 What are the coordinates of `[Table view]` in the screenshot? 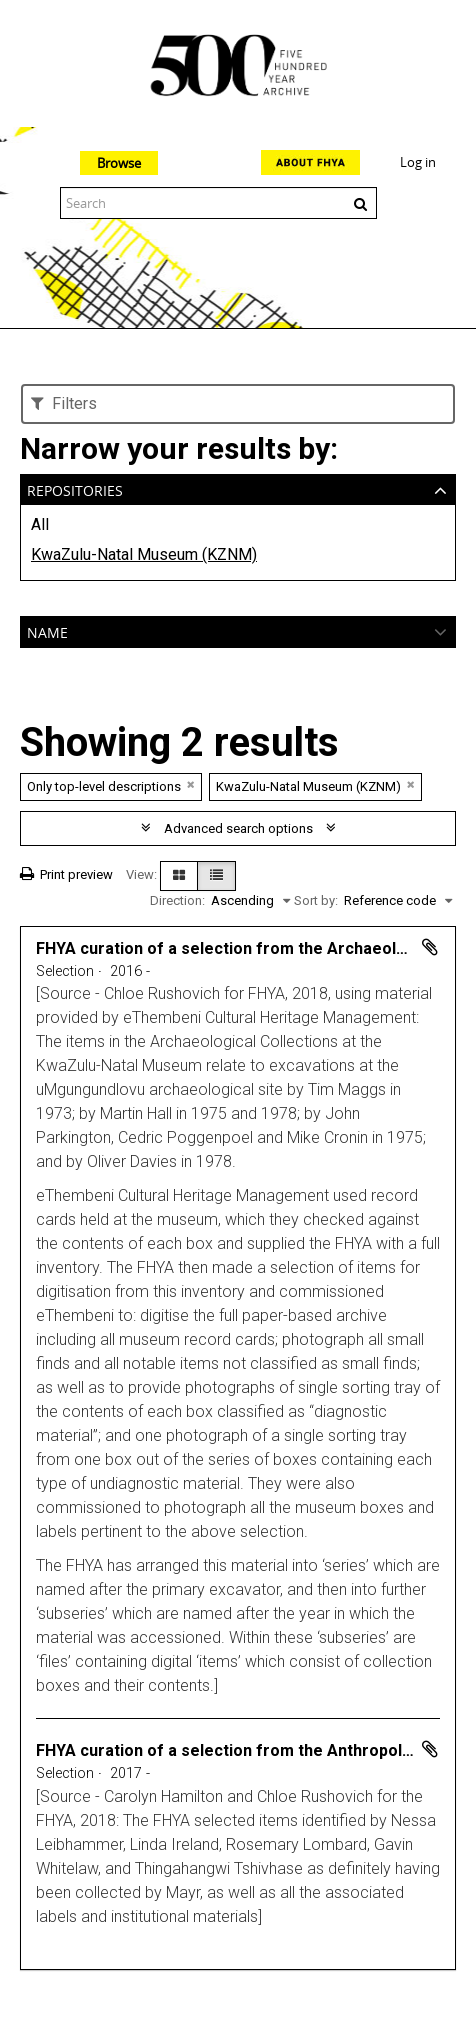 It's located at (216, 876).